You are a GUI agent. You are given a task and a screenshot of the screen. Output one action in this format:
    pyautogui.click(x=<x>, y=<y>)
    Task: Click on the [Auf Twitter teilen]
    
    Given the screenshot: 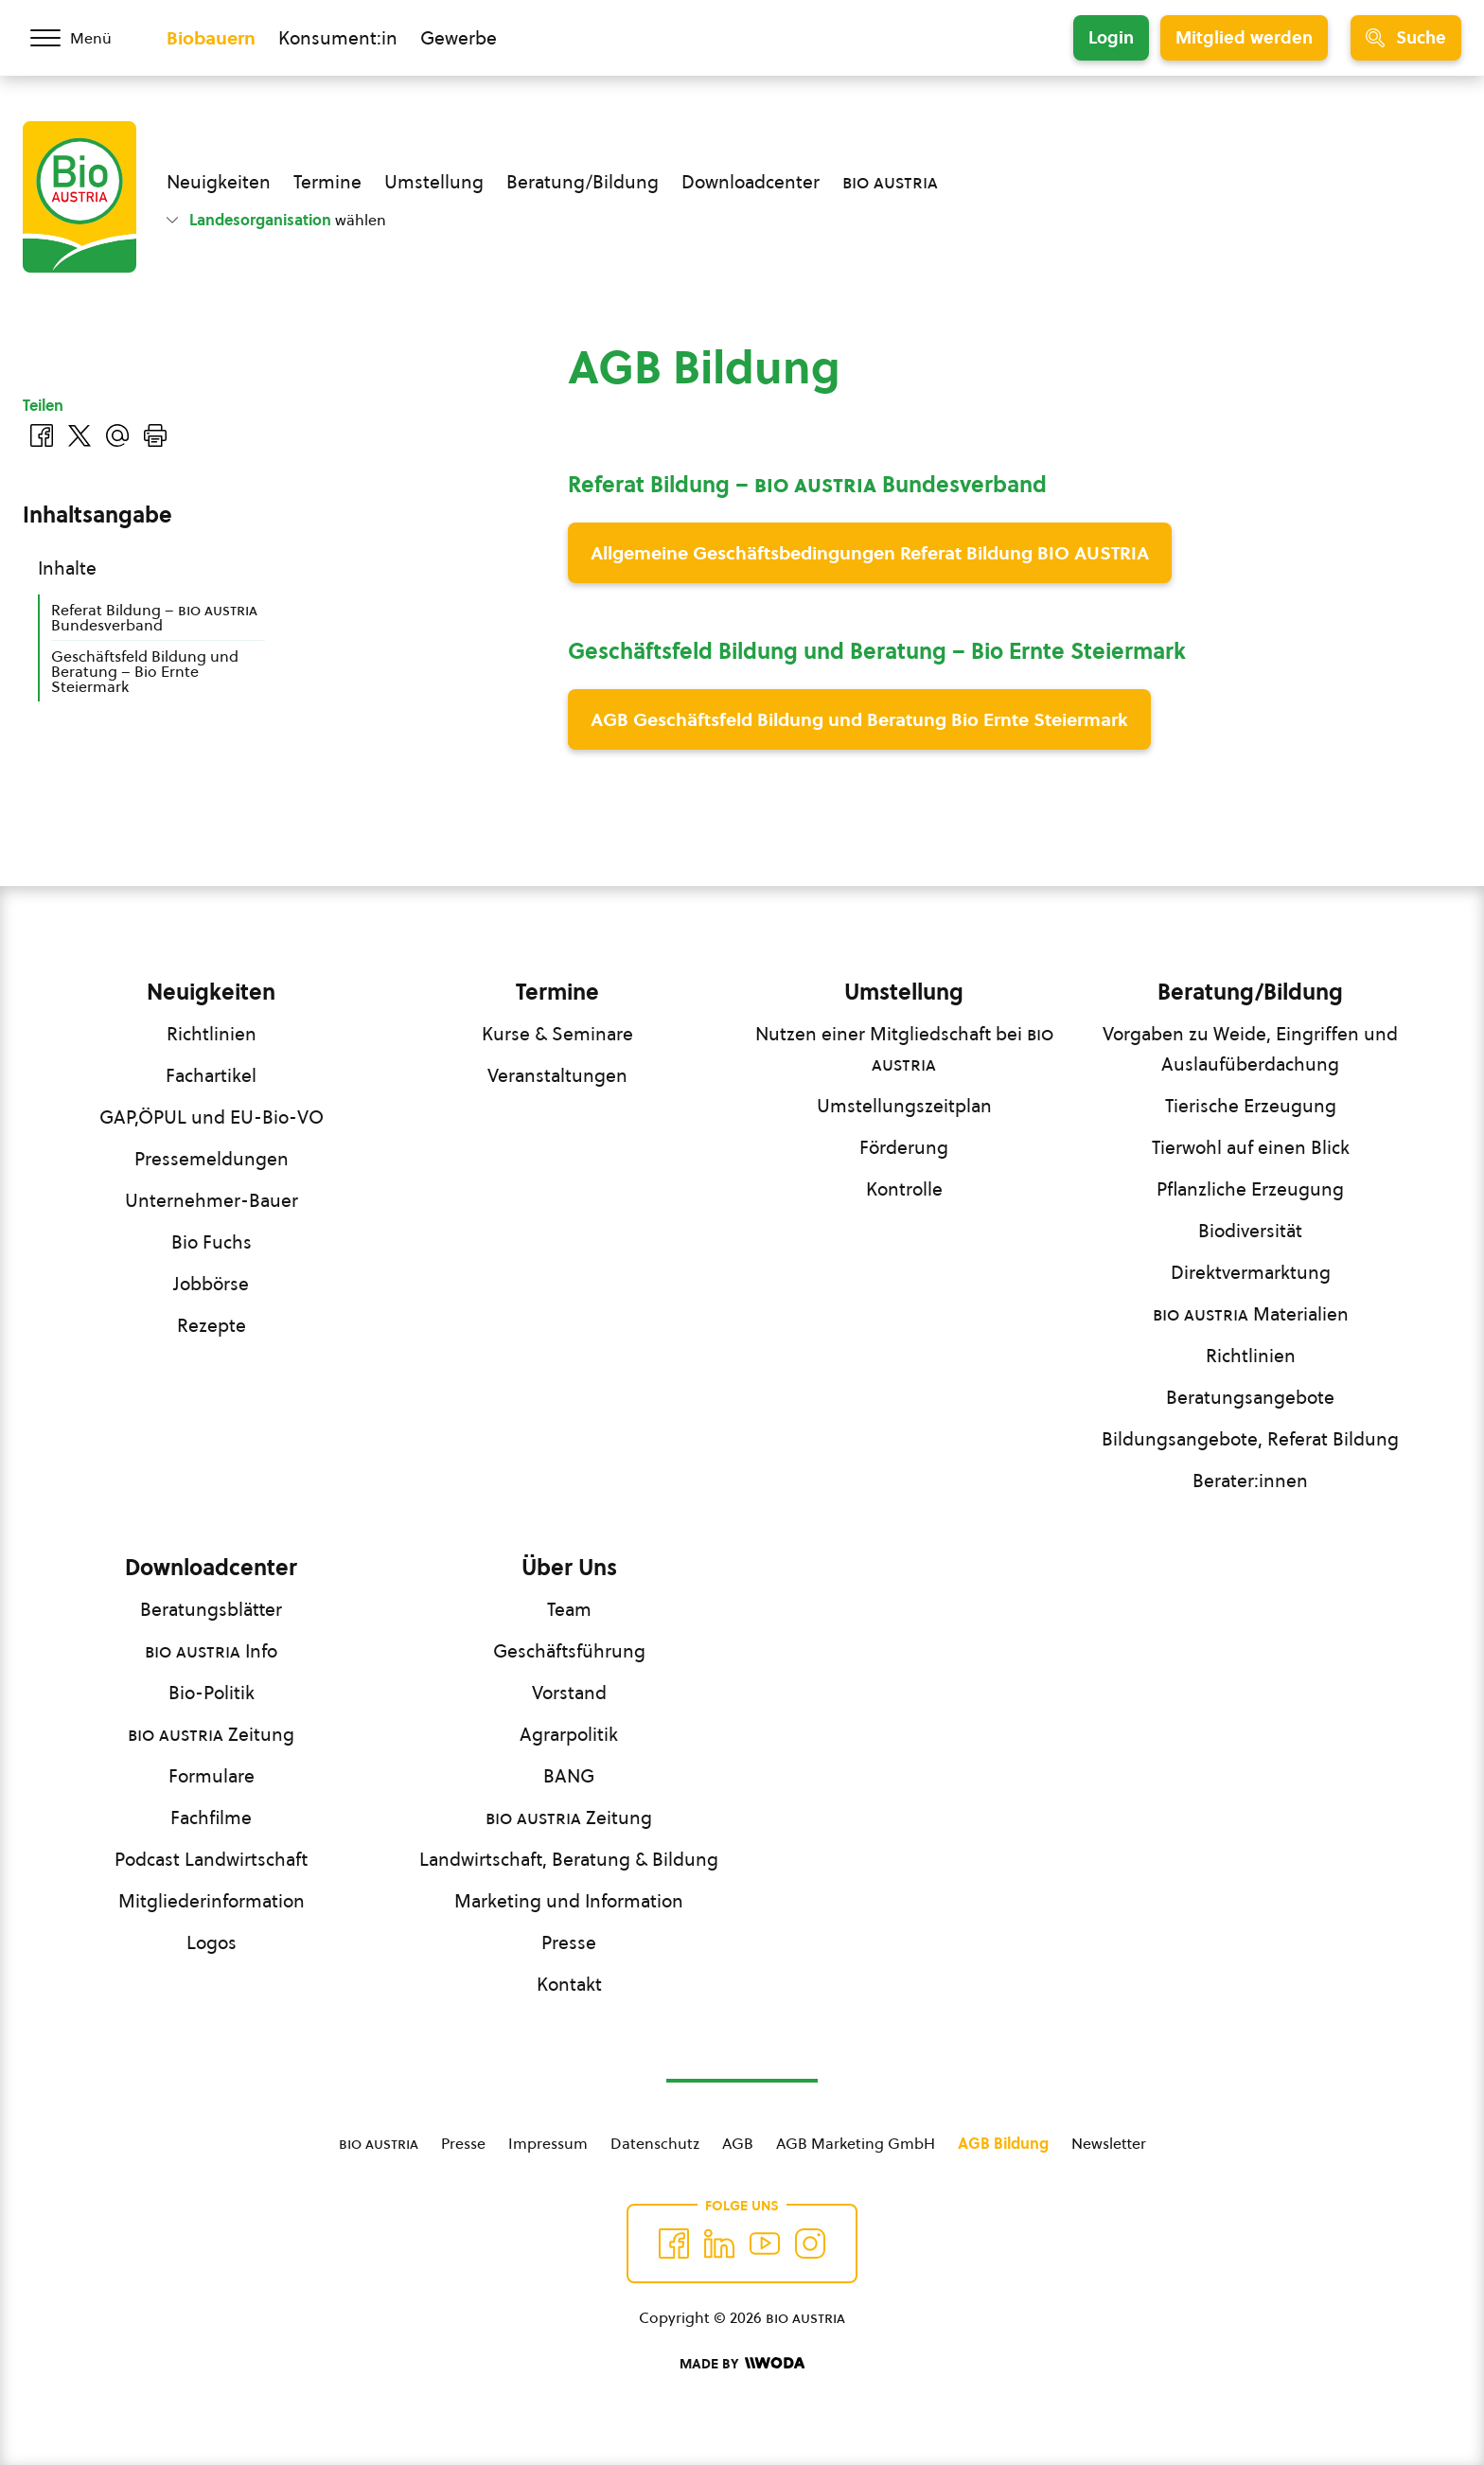 What is the action you would take?
    pyautogui.click(x=79, y=435)
    